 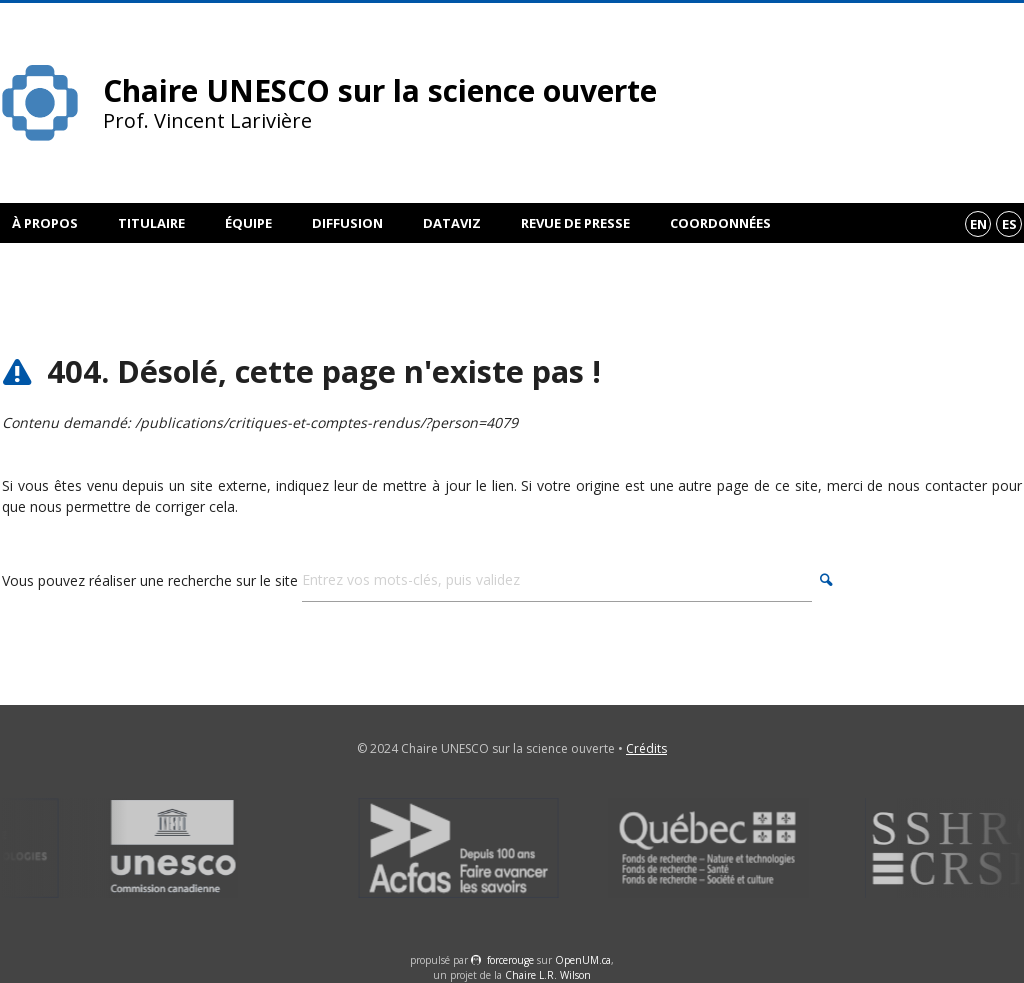 What do you see at coordinates (248, 223) in the screenshot?
I see `Équipe` at bounding box center [248, 223].